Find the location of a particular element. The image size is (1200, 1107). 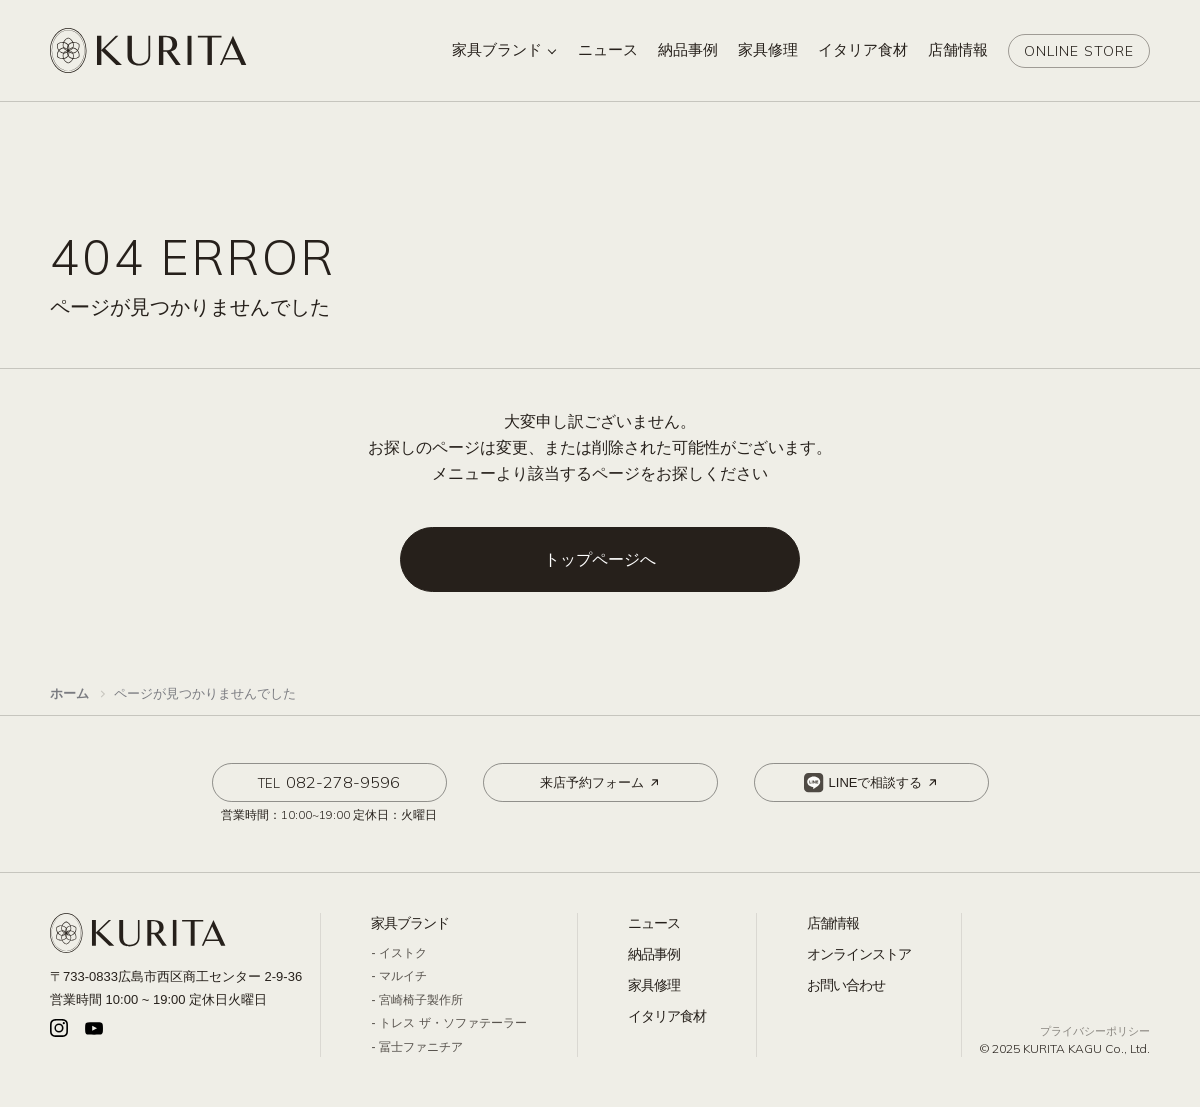

宮崎椅子製作所 is located at coordinates (421, 1000).